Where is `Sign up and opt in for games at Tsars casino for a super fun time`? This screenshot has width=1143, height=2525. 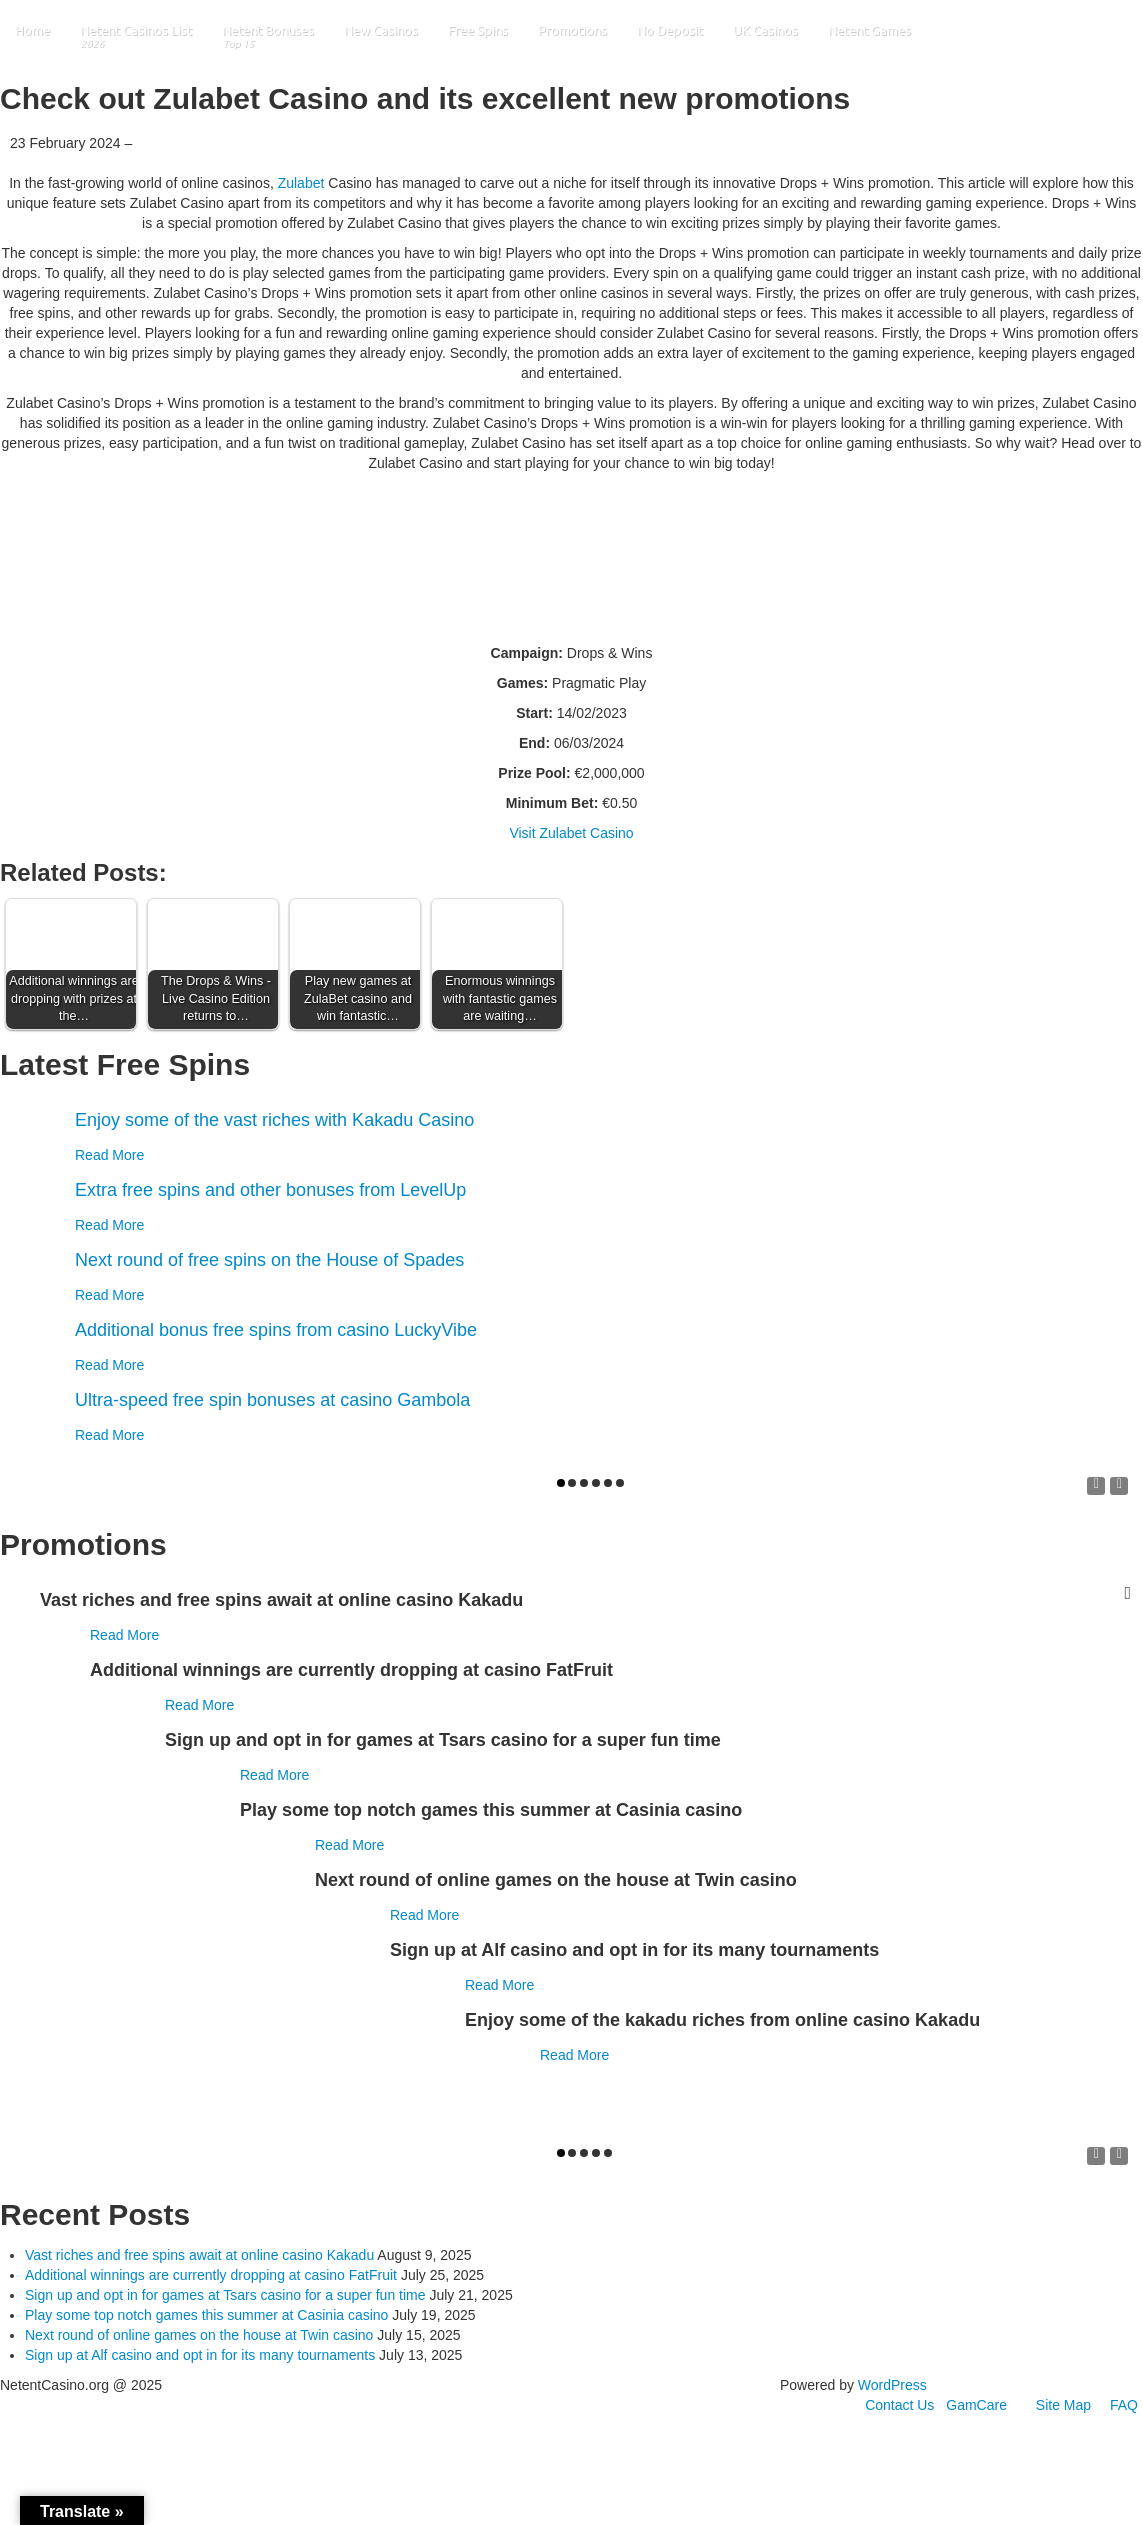 Sign up and opt in for games at Tsars casino for a super fun time is located at coordinates (225, 2295).